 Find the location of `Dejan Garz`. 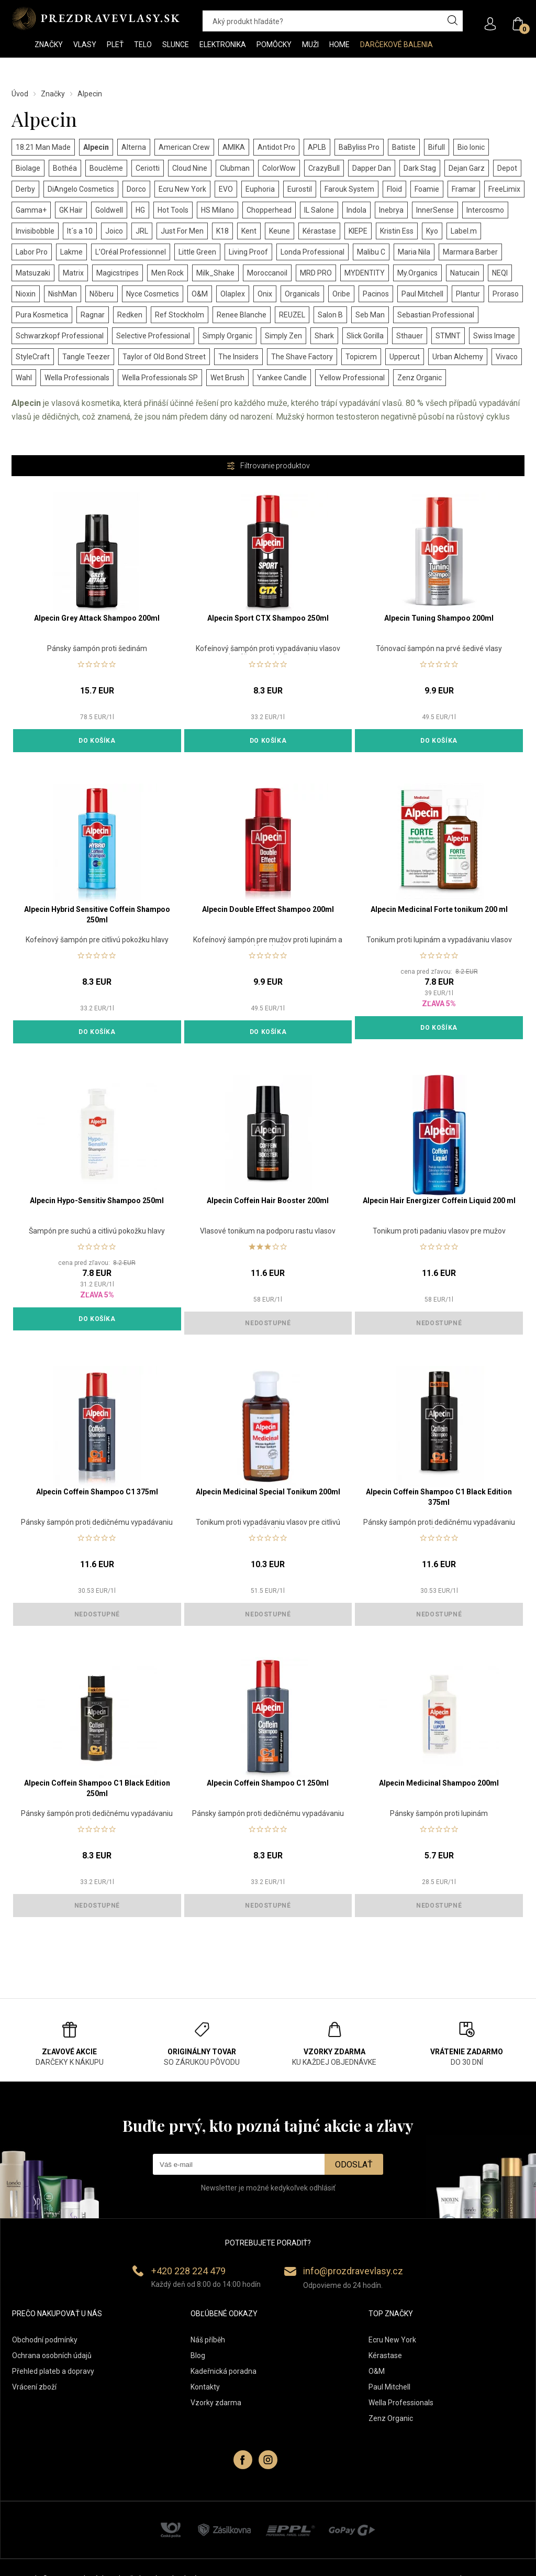

Dejan Garz is located at coordinates (467, 168).